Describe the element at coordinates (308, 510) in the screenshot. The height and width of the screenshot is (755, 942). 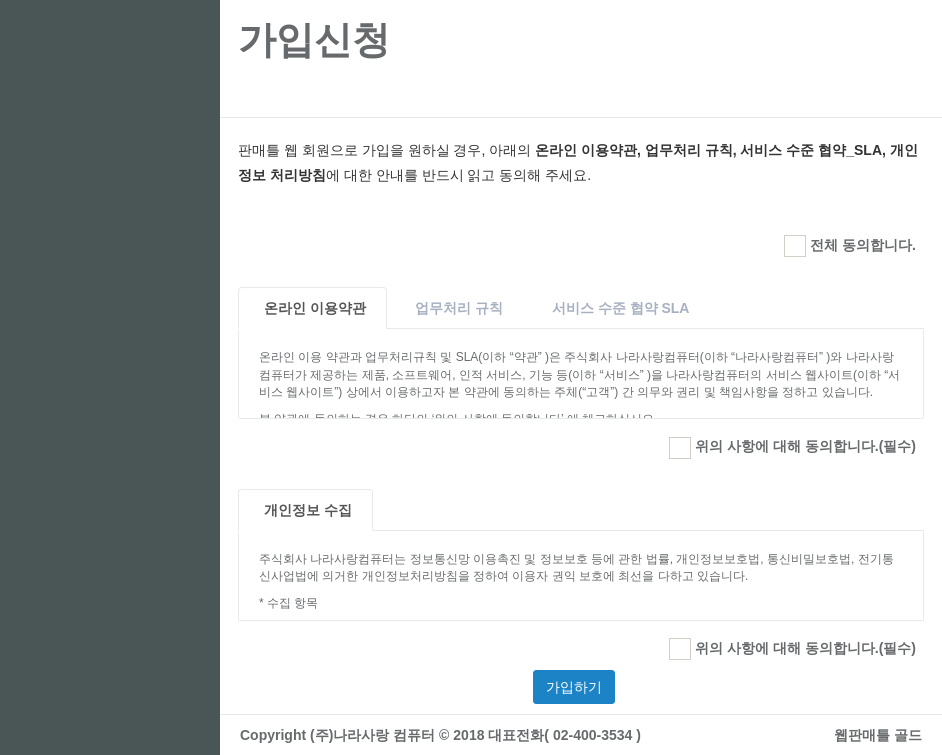
I see `개인정보 수집` at that location.